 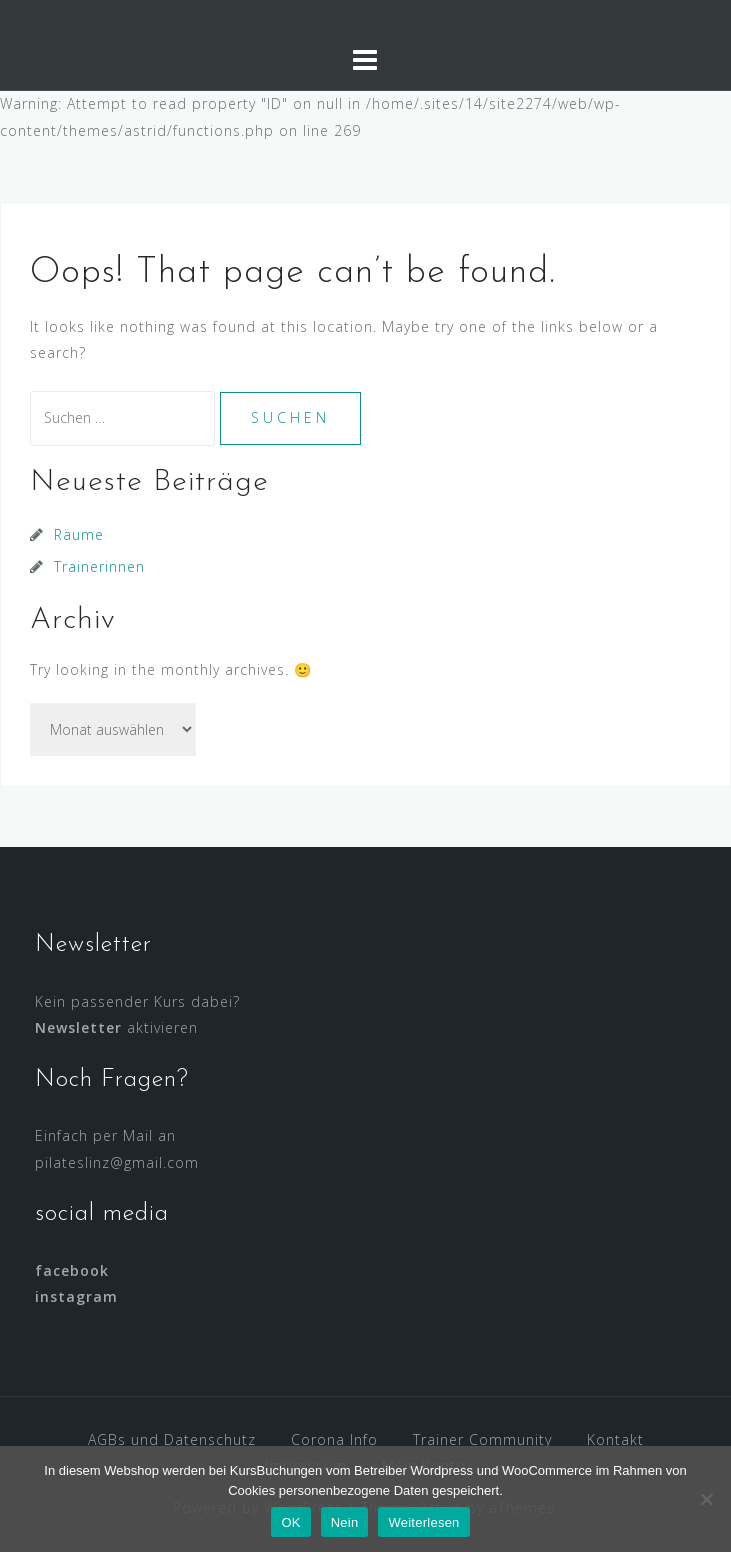 I want to click on Corona Info, so click(x=334, y=1439).